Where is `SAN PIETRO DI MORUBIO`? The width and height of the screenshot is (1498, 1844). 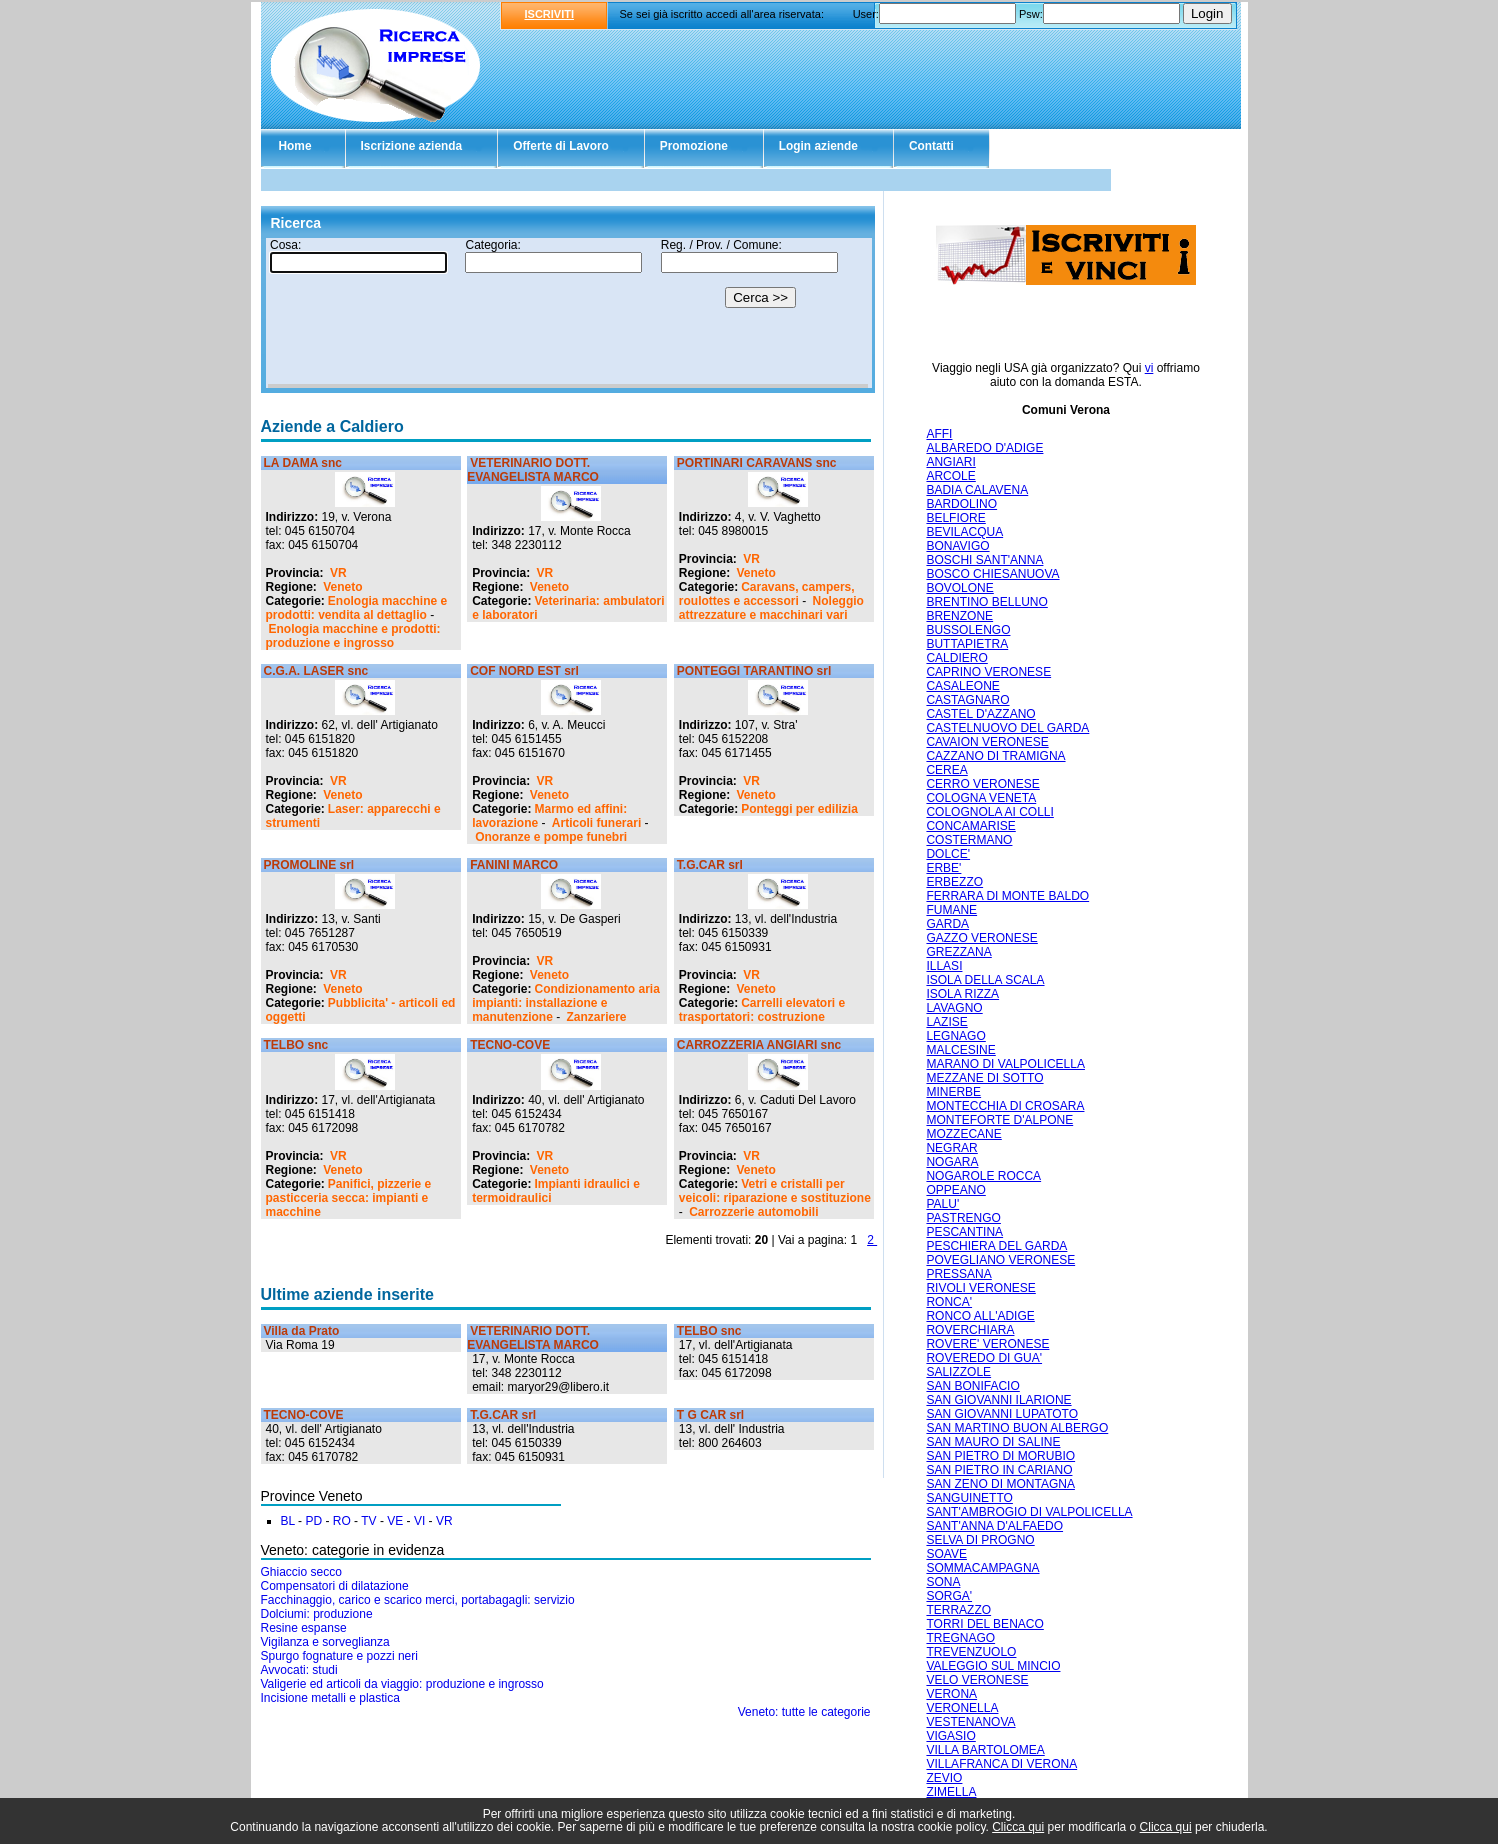 SAN PIETRO DI MORUBIO is located at coordinates (1000, 1456).